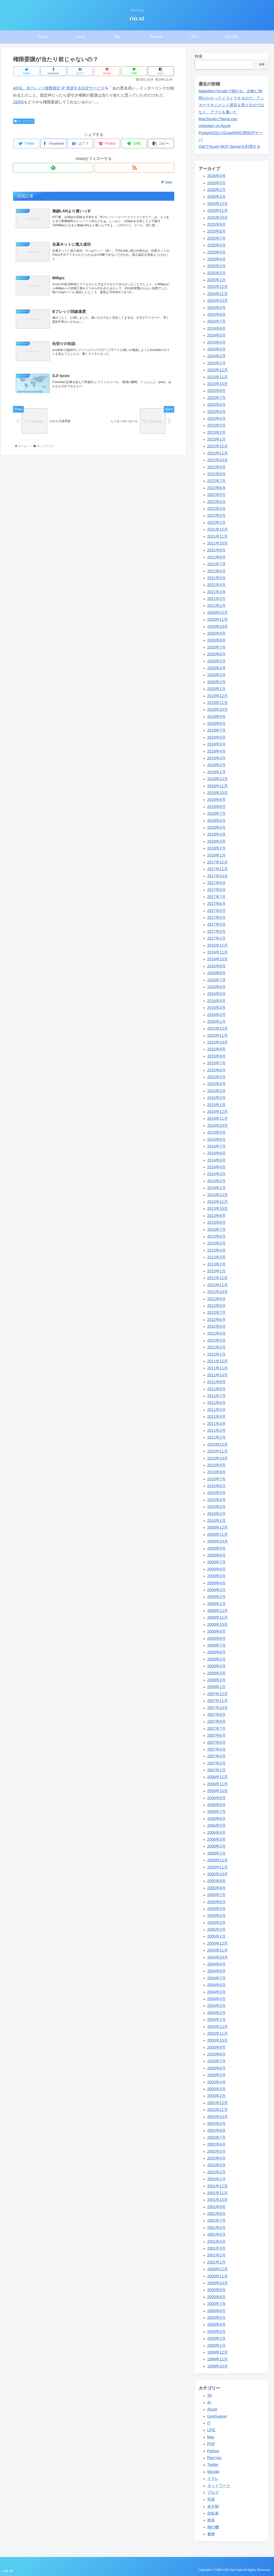 The width and height of the screenshot is (274, 2576). Describe the element at coordinates (216, 1271) in the screenshot. I see `2013年1月` at that location.